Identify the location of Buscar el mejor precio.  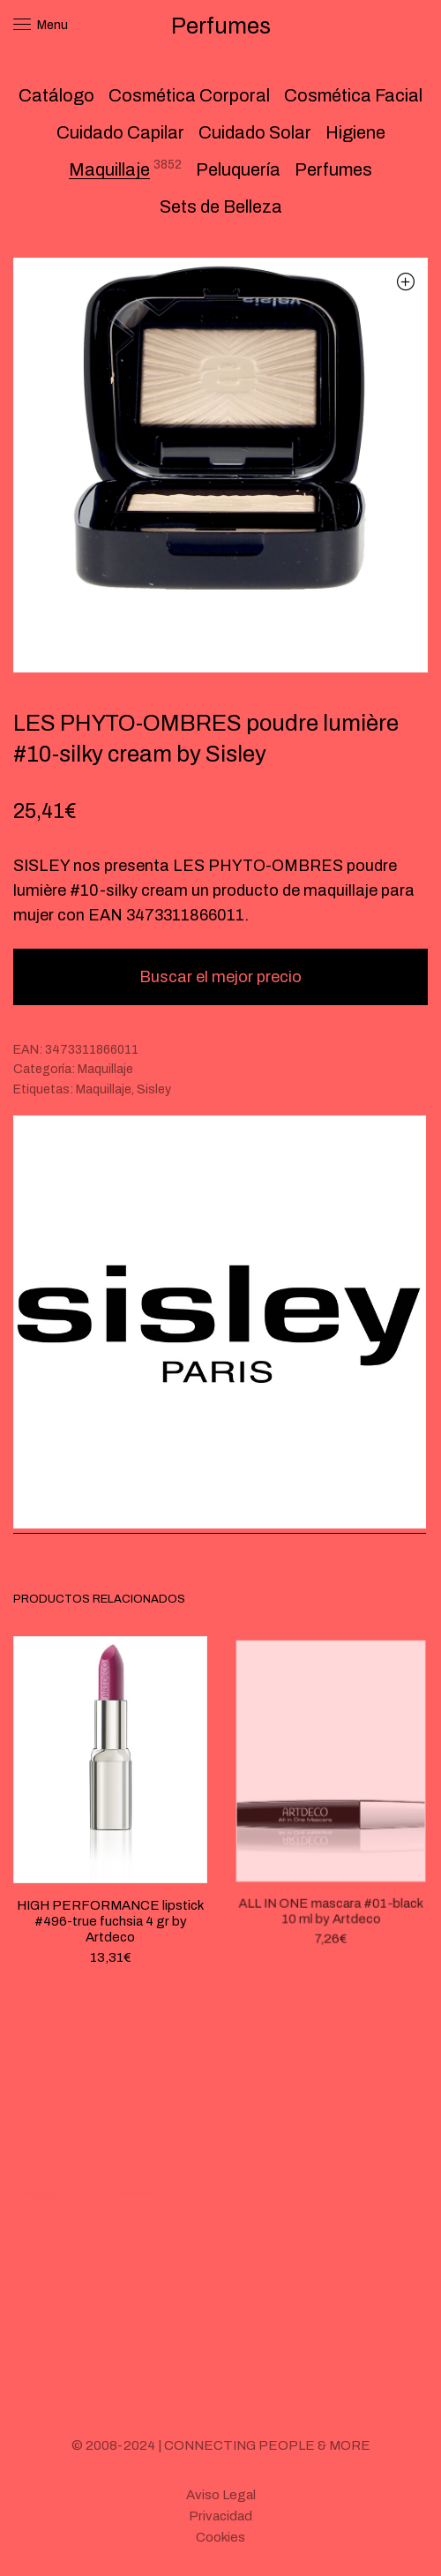
(220, 977).